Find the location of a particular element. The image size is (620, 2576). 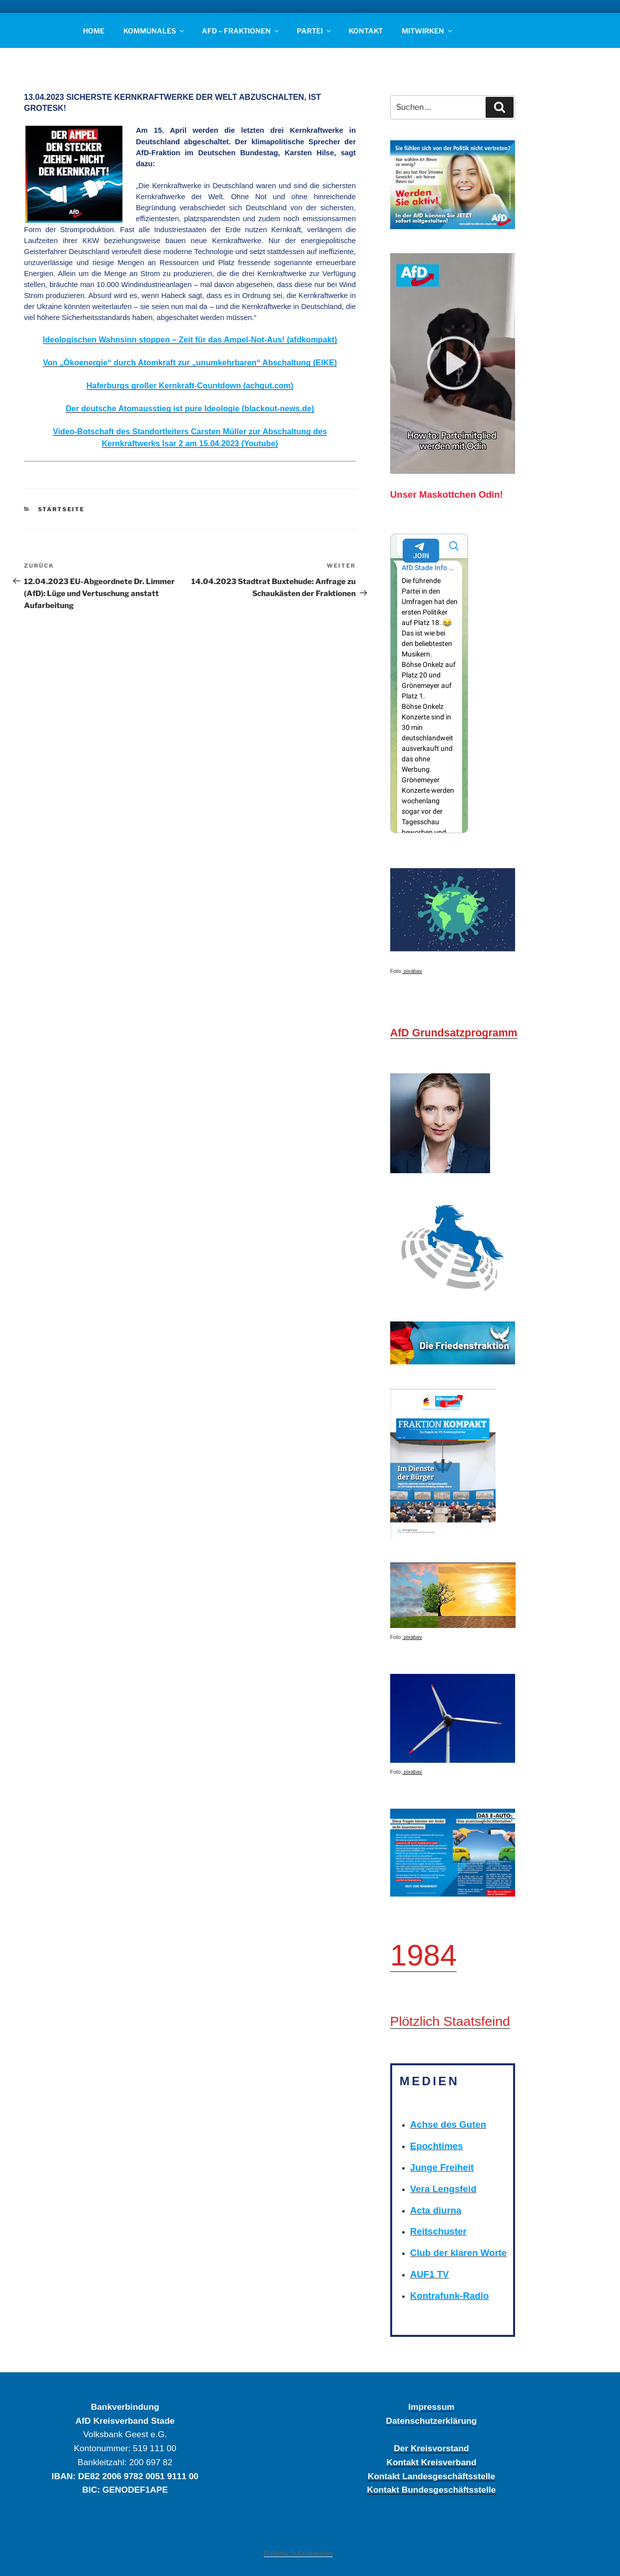

Kontakt Landesgeschäftsstelle is located at coordinates (431, 2476).